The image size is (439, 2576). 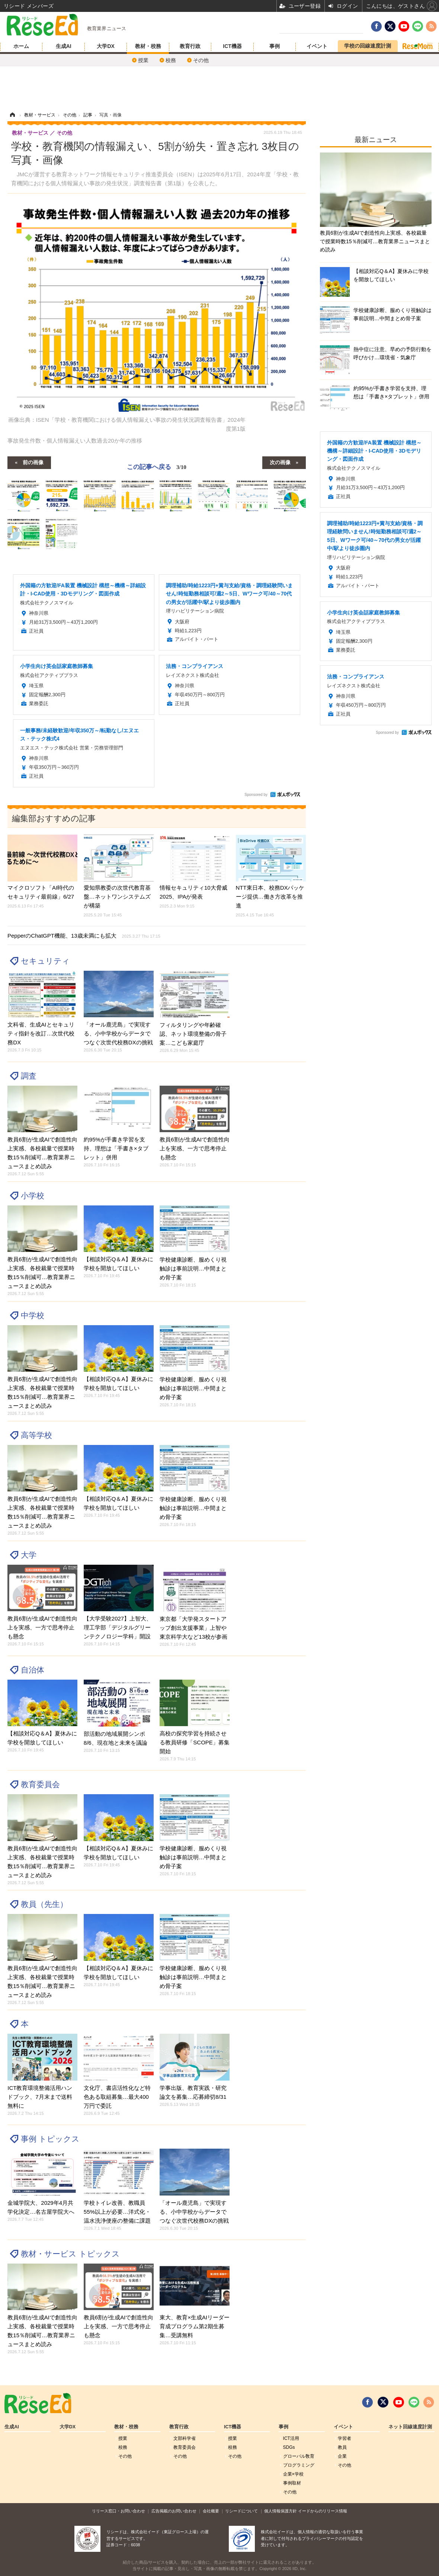 I want to click on ICT機器, so click(x=232, y=46).